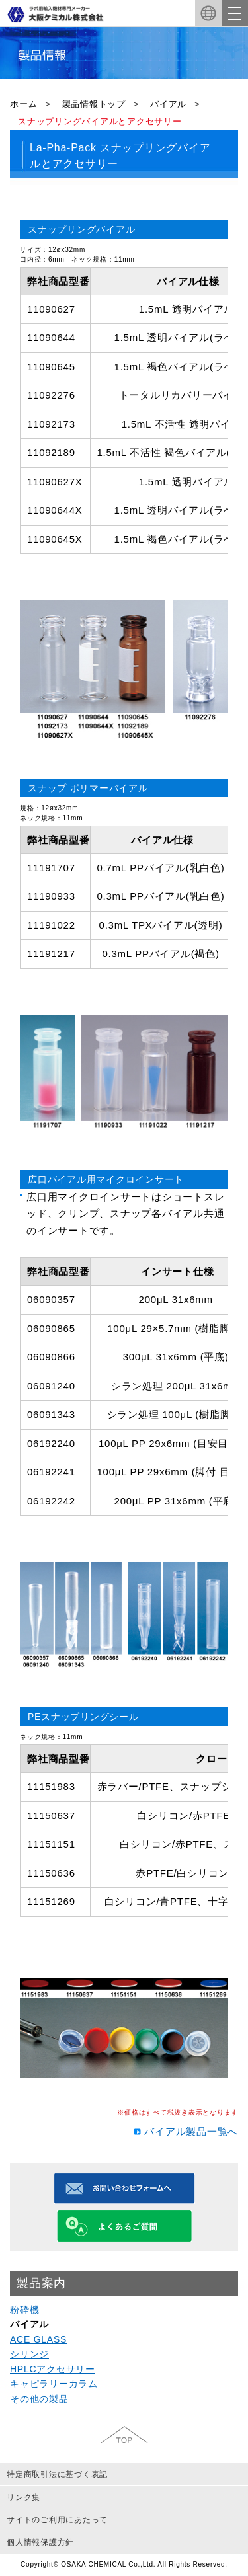 The width and height of the screenshot is (248, 2576). I want to click on キャピラリーカラム, so click(54, 2383).